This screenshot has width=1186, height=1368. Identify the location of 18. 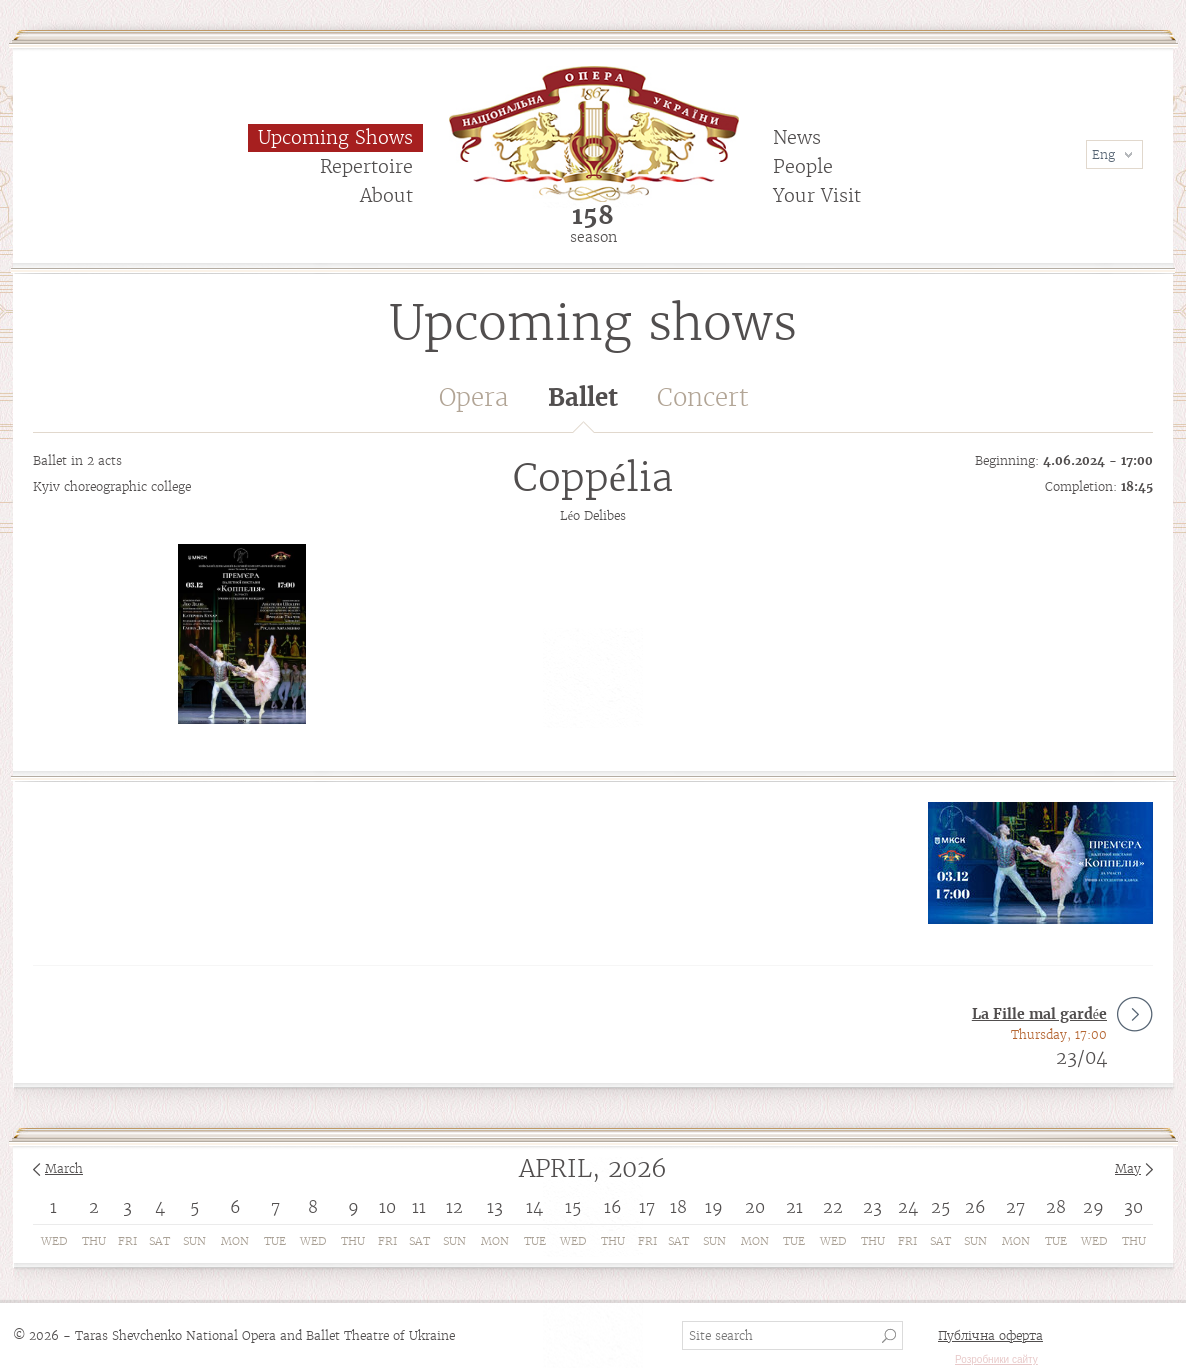
(678, 1207).